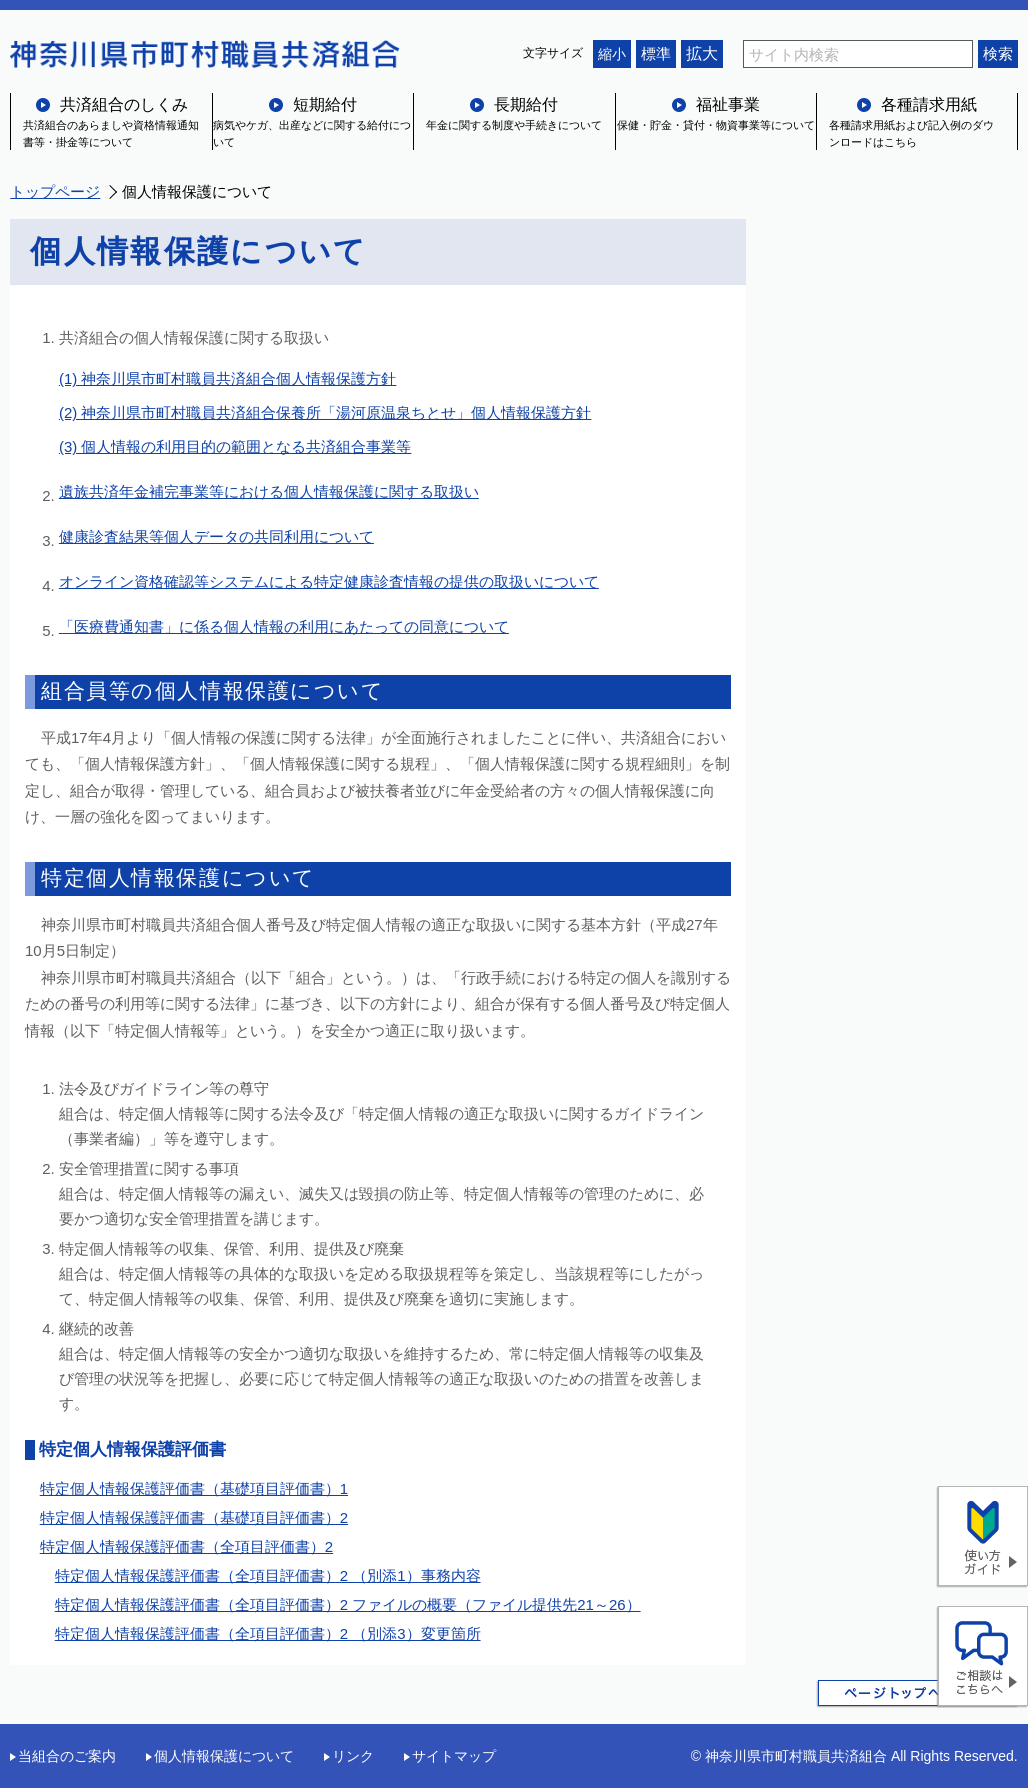 The width and height of the screenshot is (1028, 1788). Describe the element at coordinates (353, 1756) in the screenshot. I see `リンク` at that location.